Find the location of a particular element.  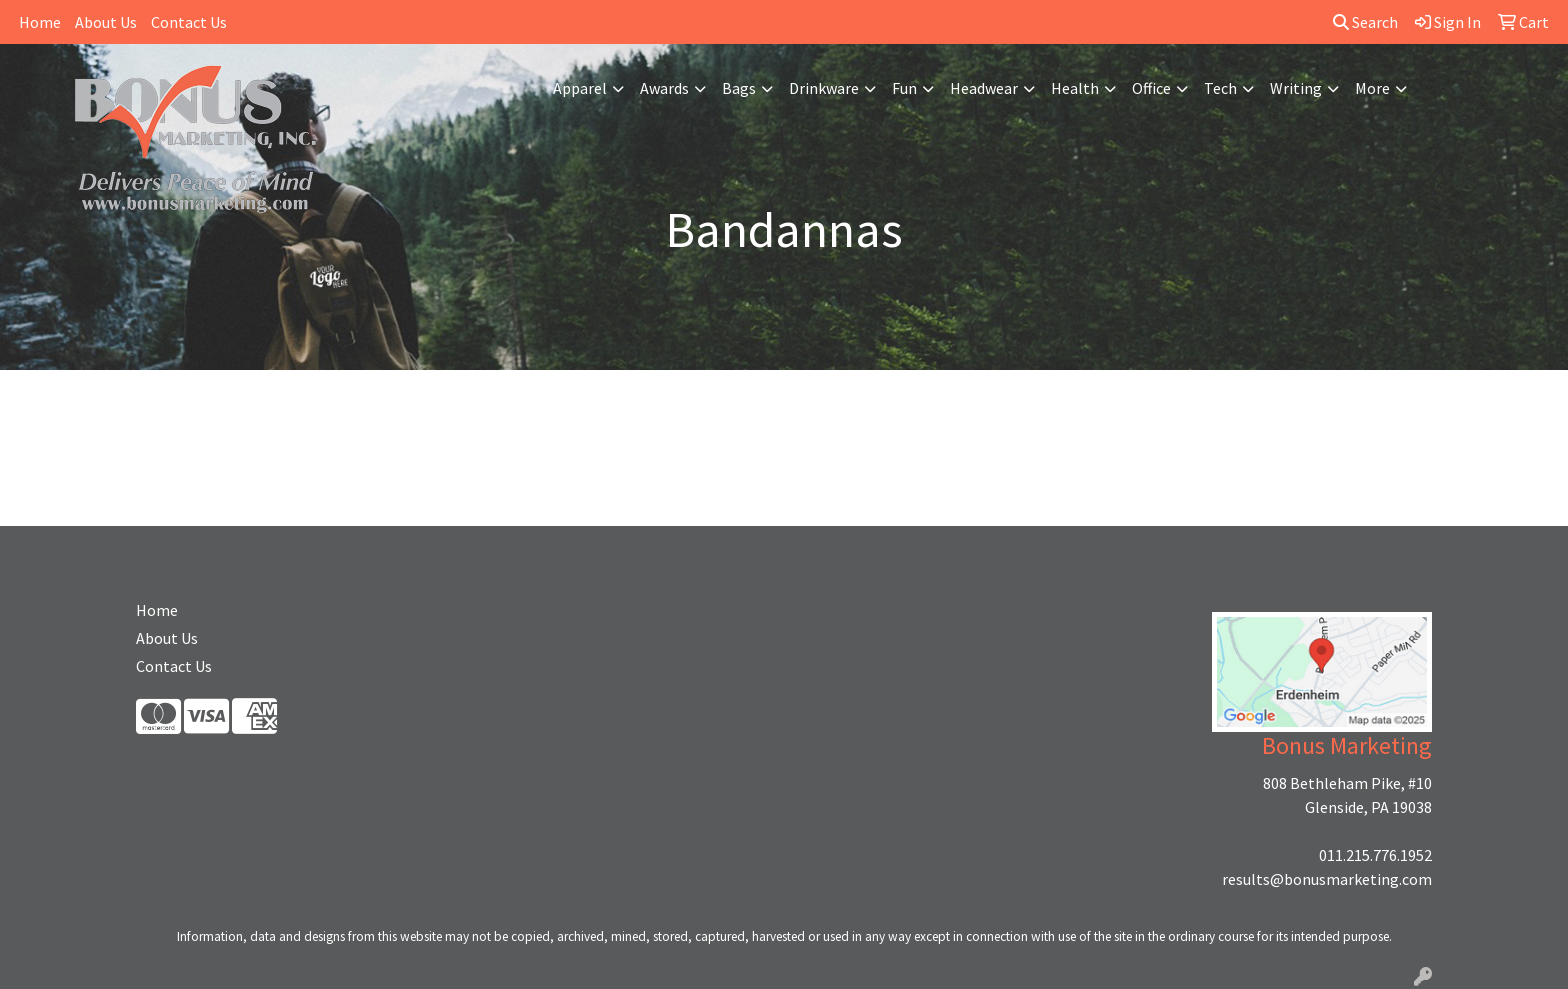

Tech [button] is located at coordinates (1220, 88).